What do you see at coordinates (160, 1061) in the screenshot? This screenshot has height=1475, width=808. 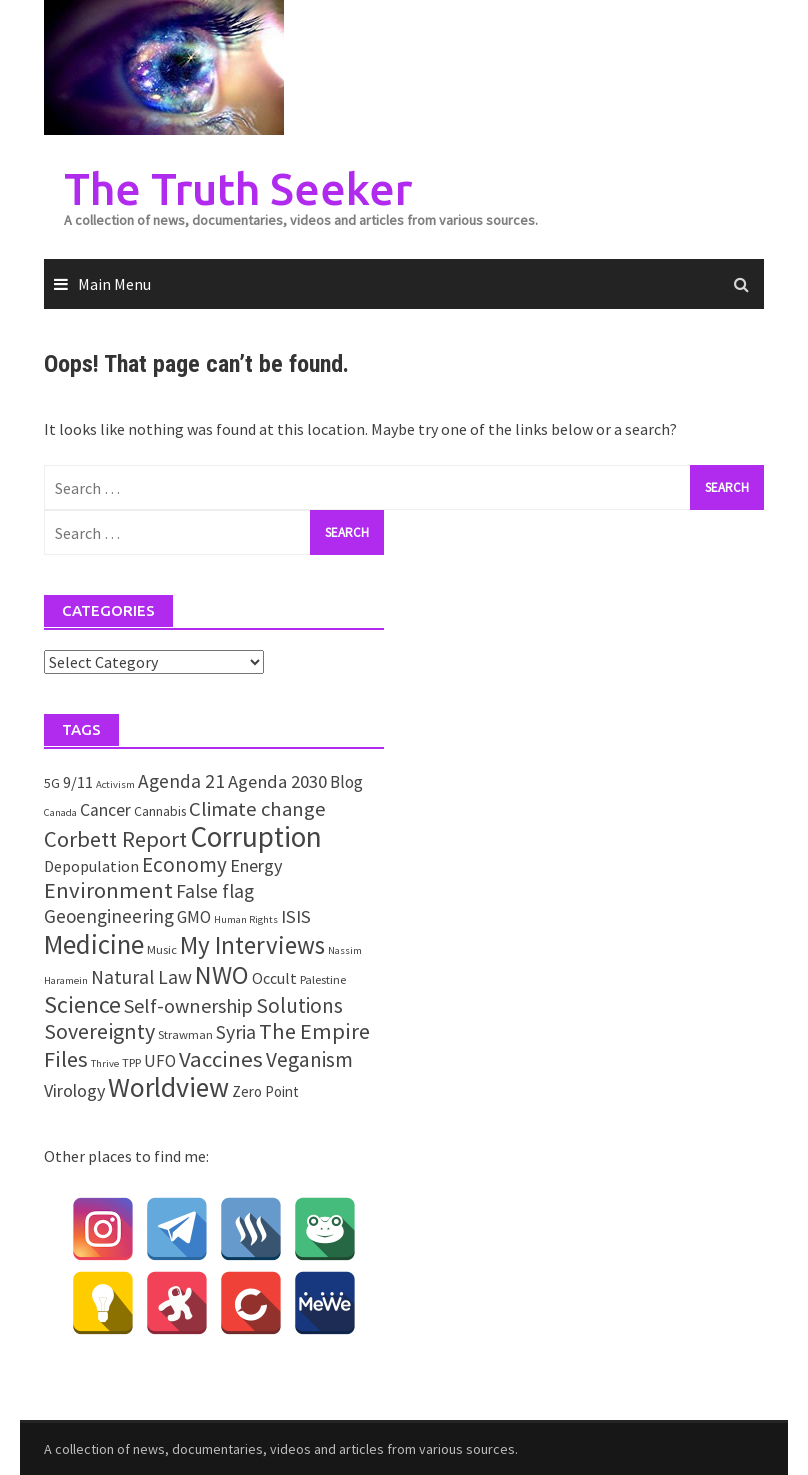 I see `UFO [UFO (7 items)]` at bounding box center [160, 1061].